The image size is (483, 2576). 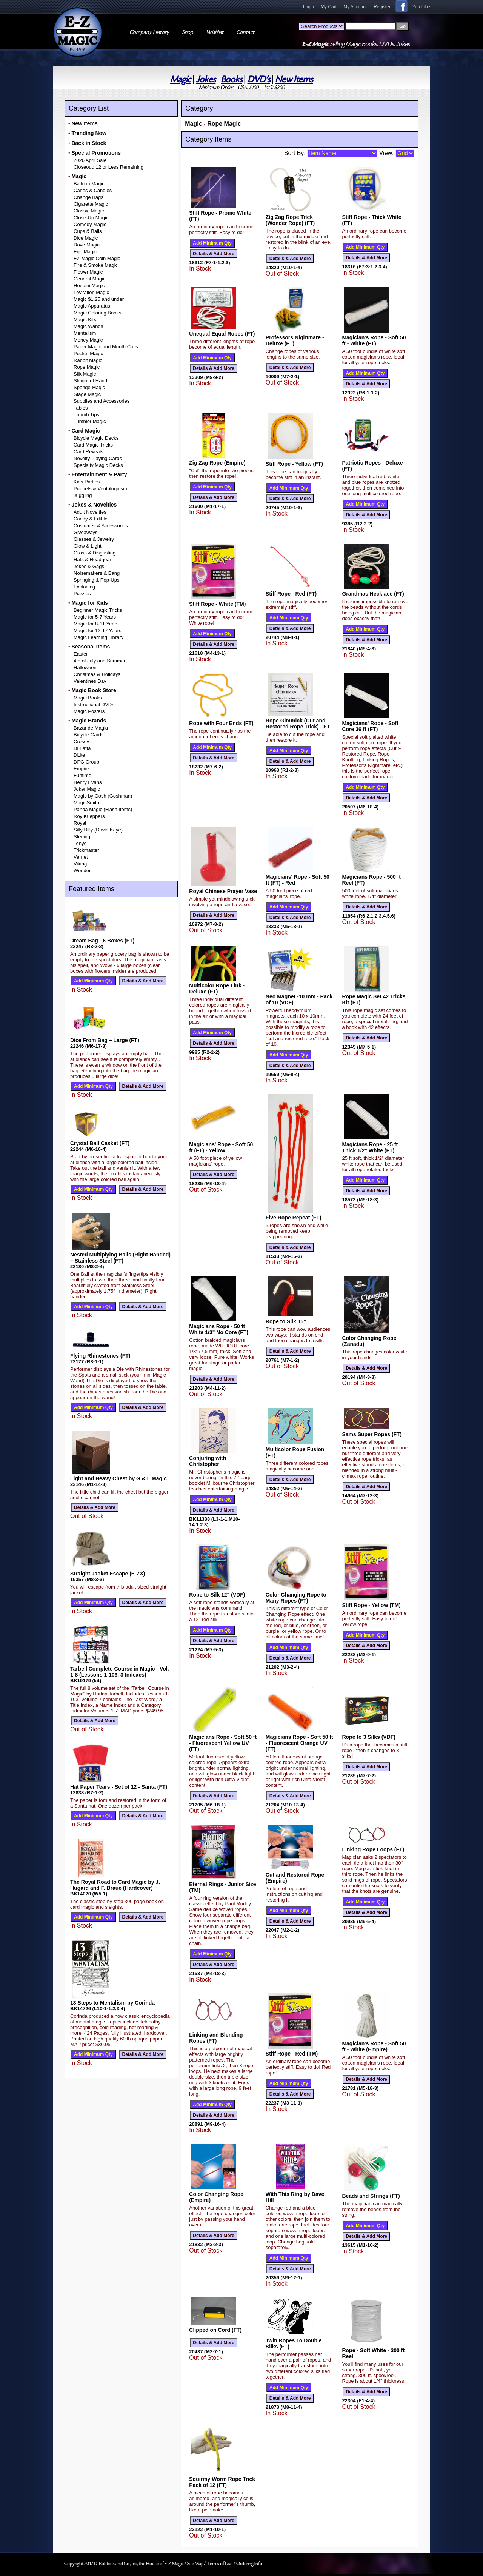 What do you see at coordinates (88, 326) in the screenshot?
I see `Magic Wands` at bounding box center [88, 326].